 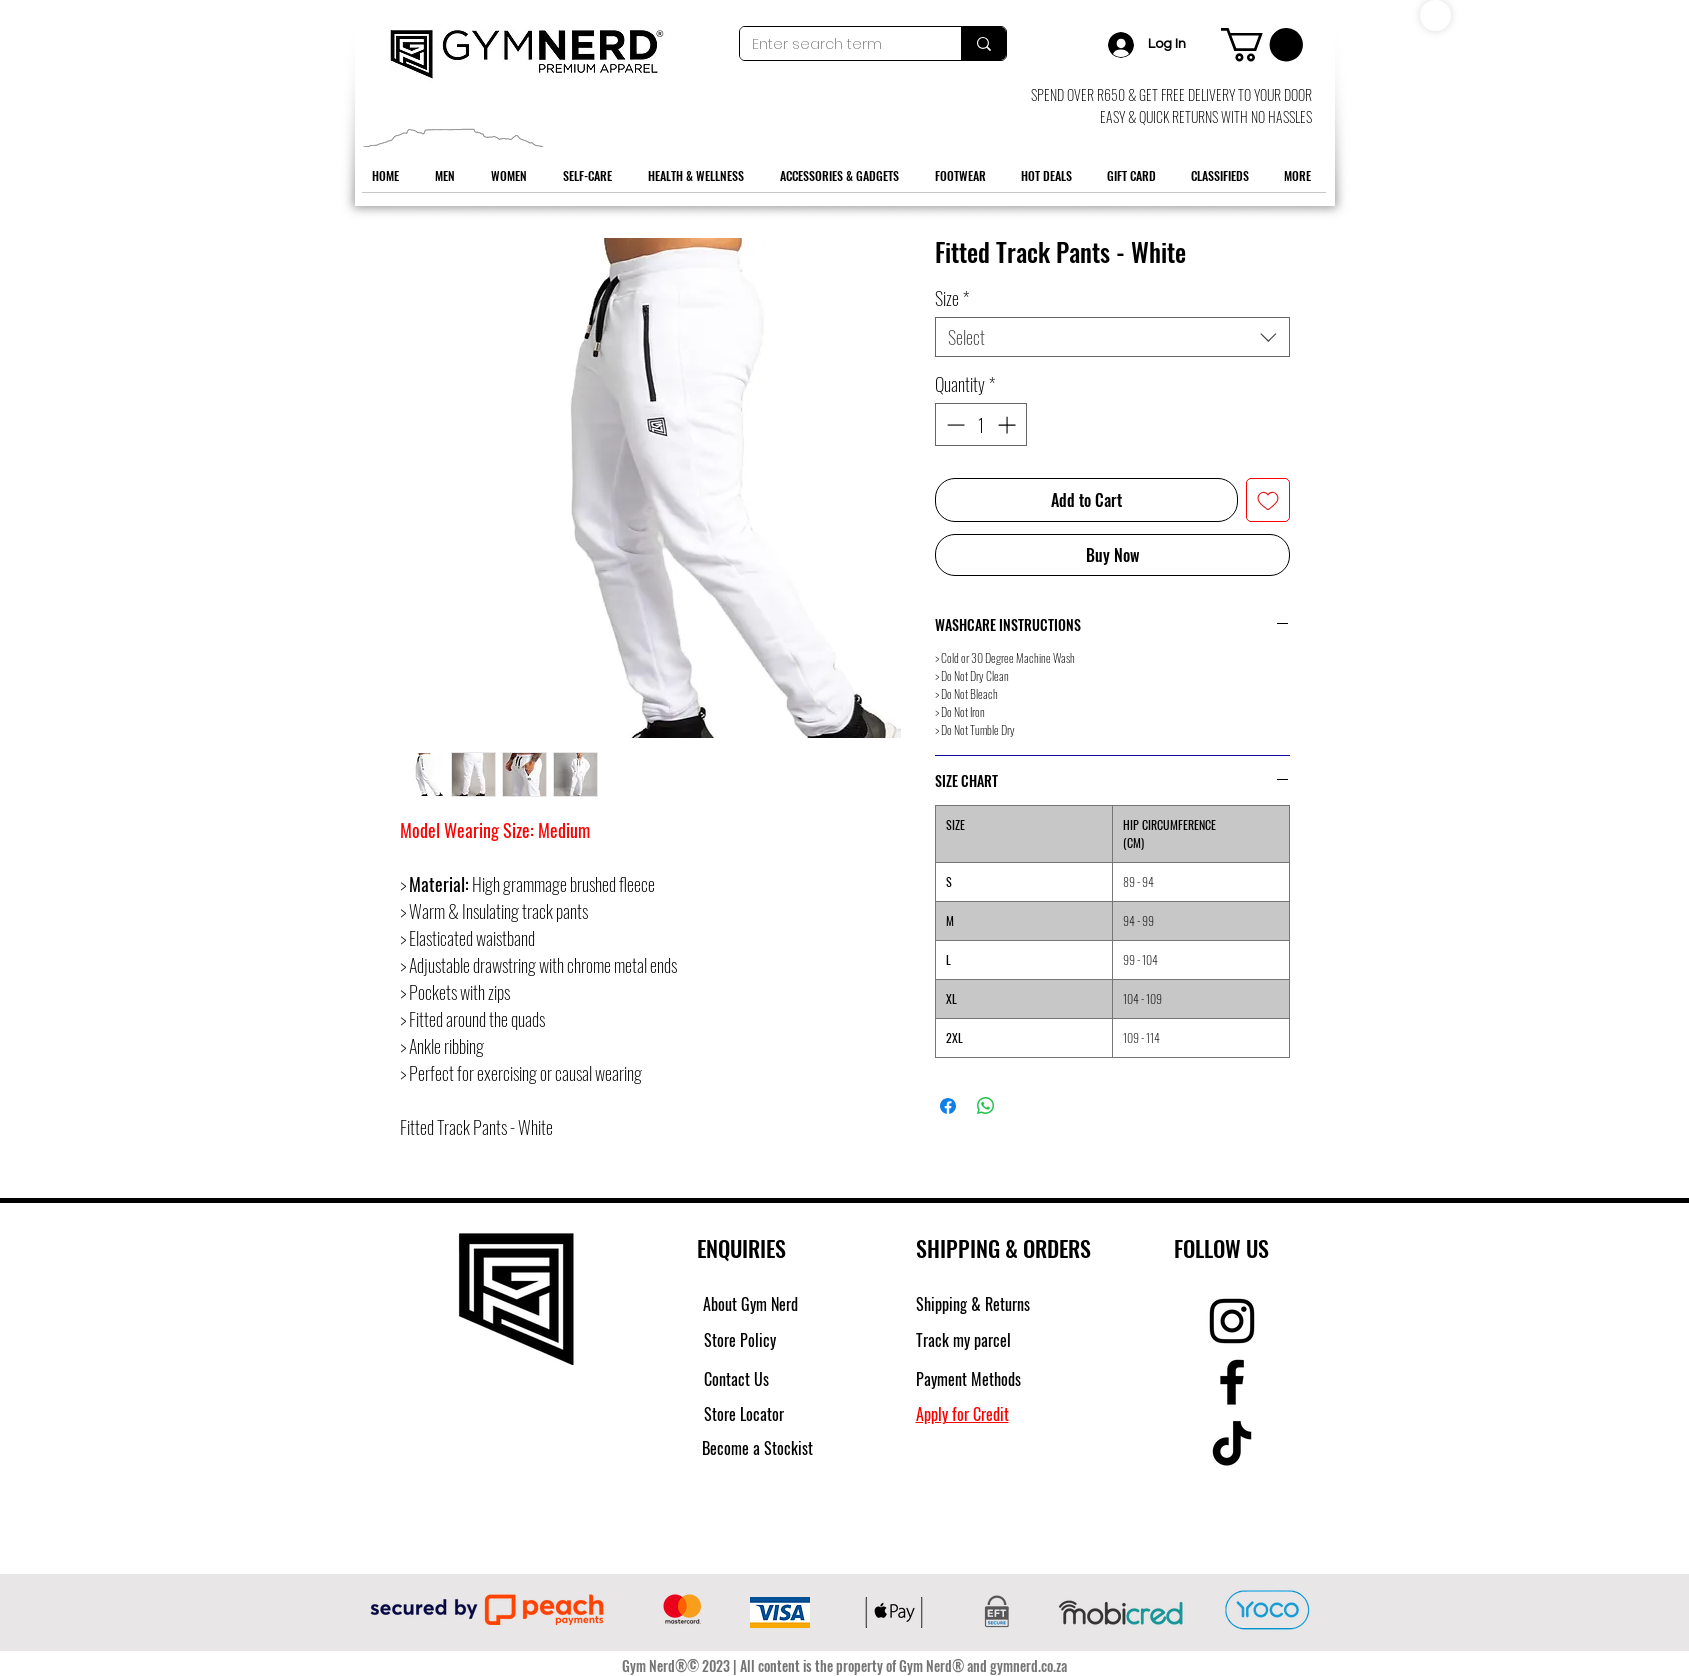 What do you see at coordinates (1112, 337) in the screenshot?
I see `[combobox]` at bounding box center [1112, 337].